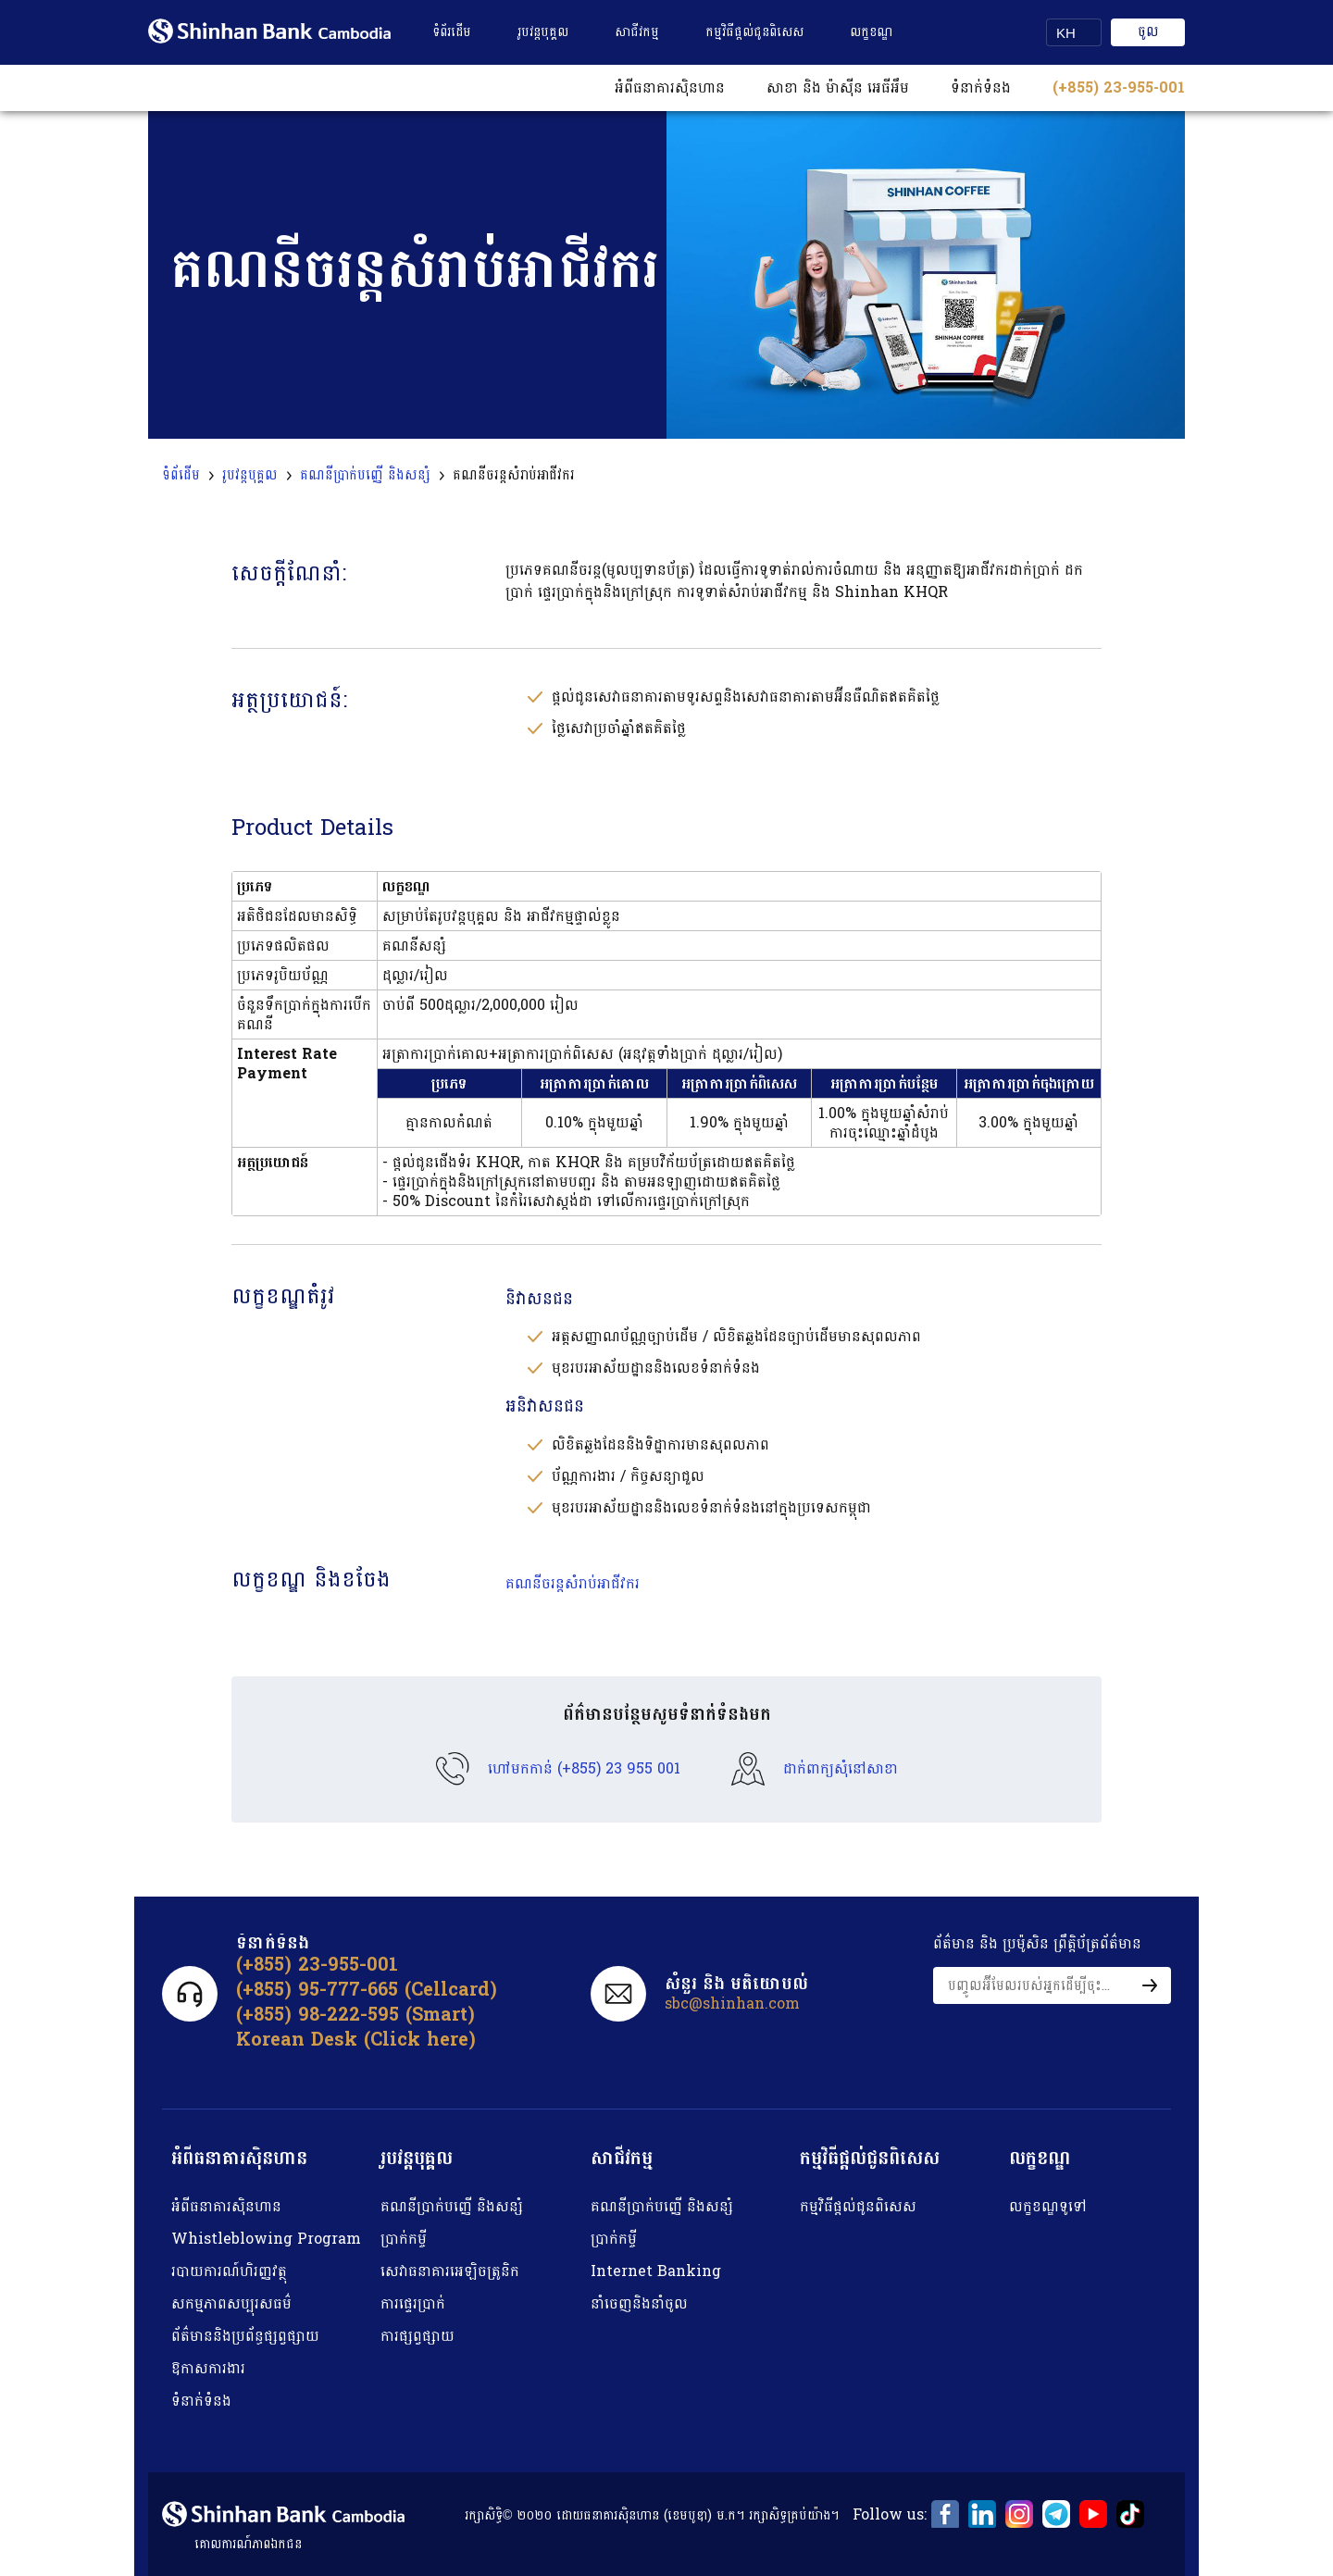 The width and height of the screenshot is (1333, 2576). I want to click on គណនីចរន្តសំរាប់អាជីវករ, so click(572, 1583).